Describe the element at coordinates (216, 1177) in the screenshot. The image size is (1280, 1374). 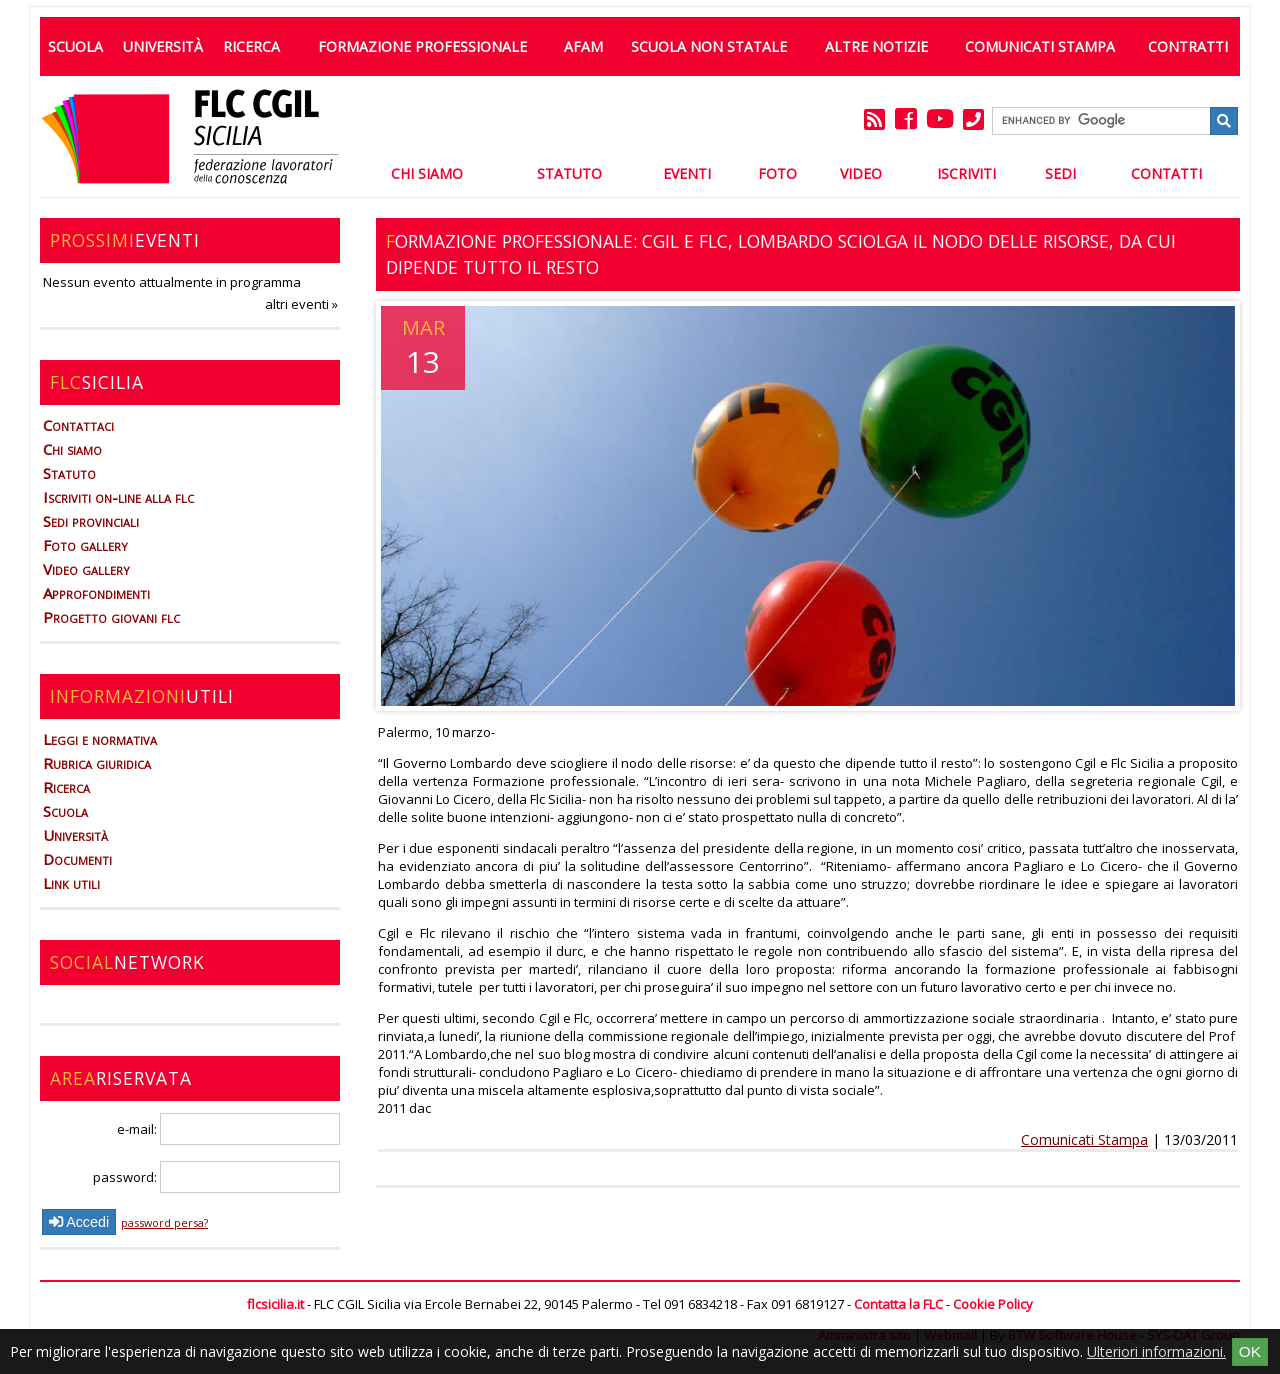
I see `password:` at that location.